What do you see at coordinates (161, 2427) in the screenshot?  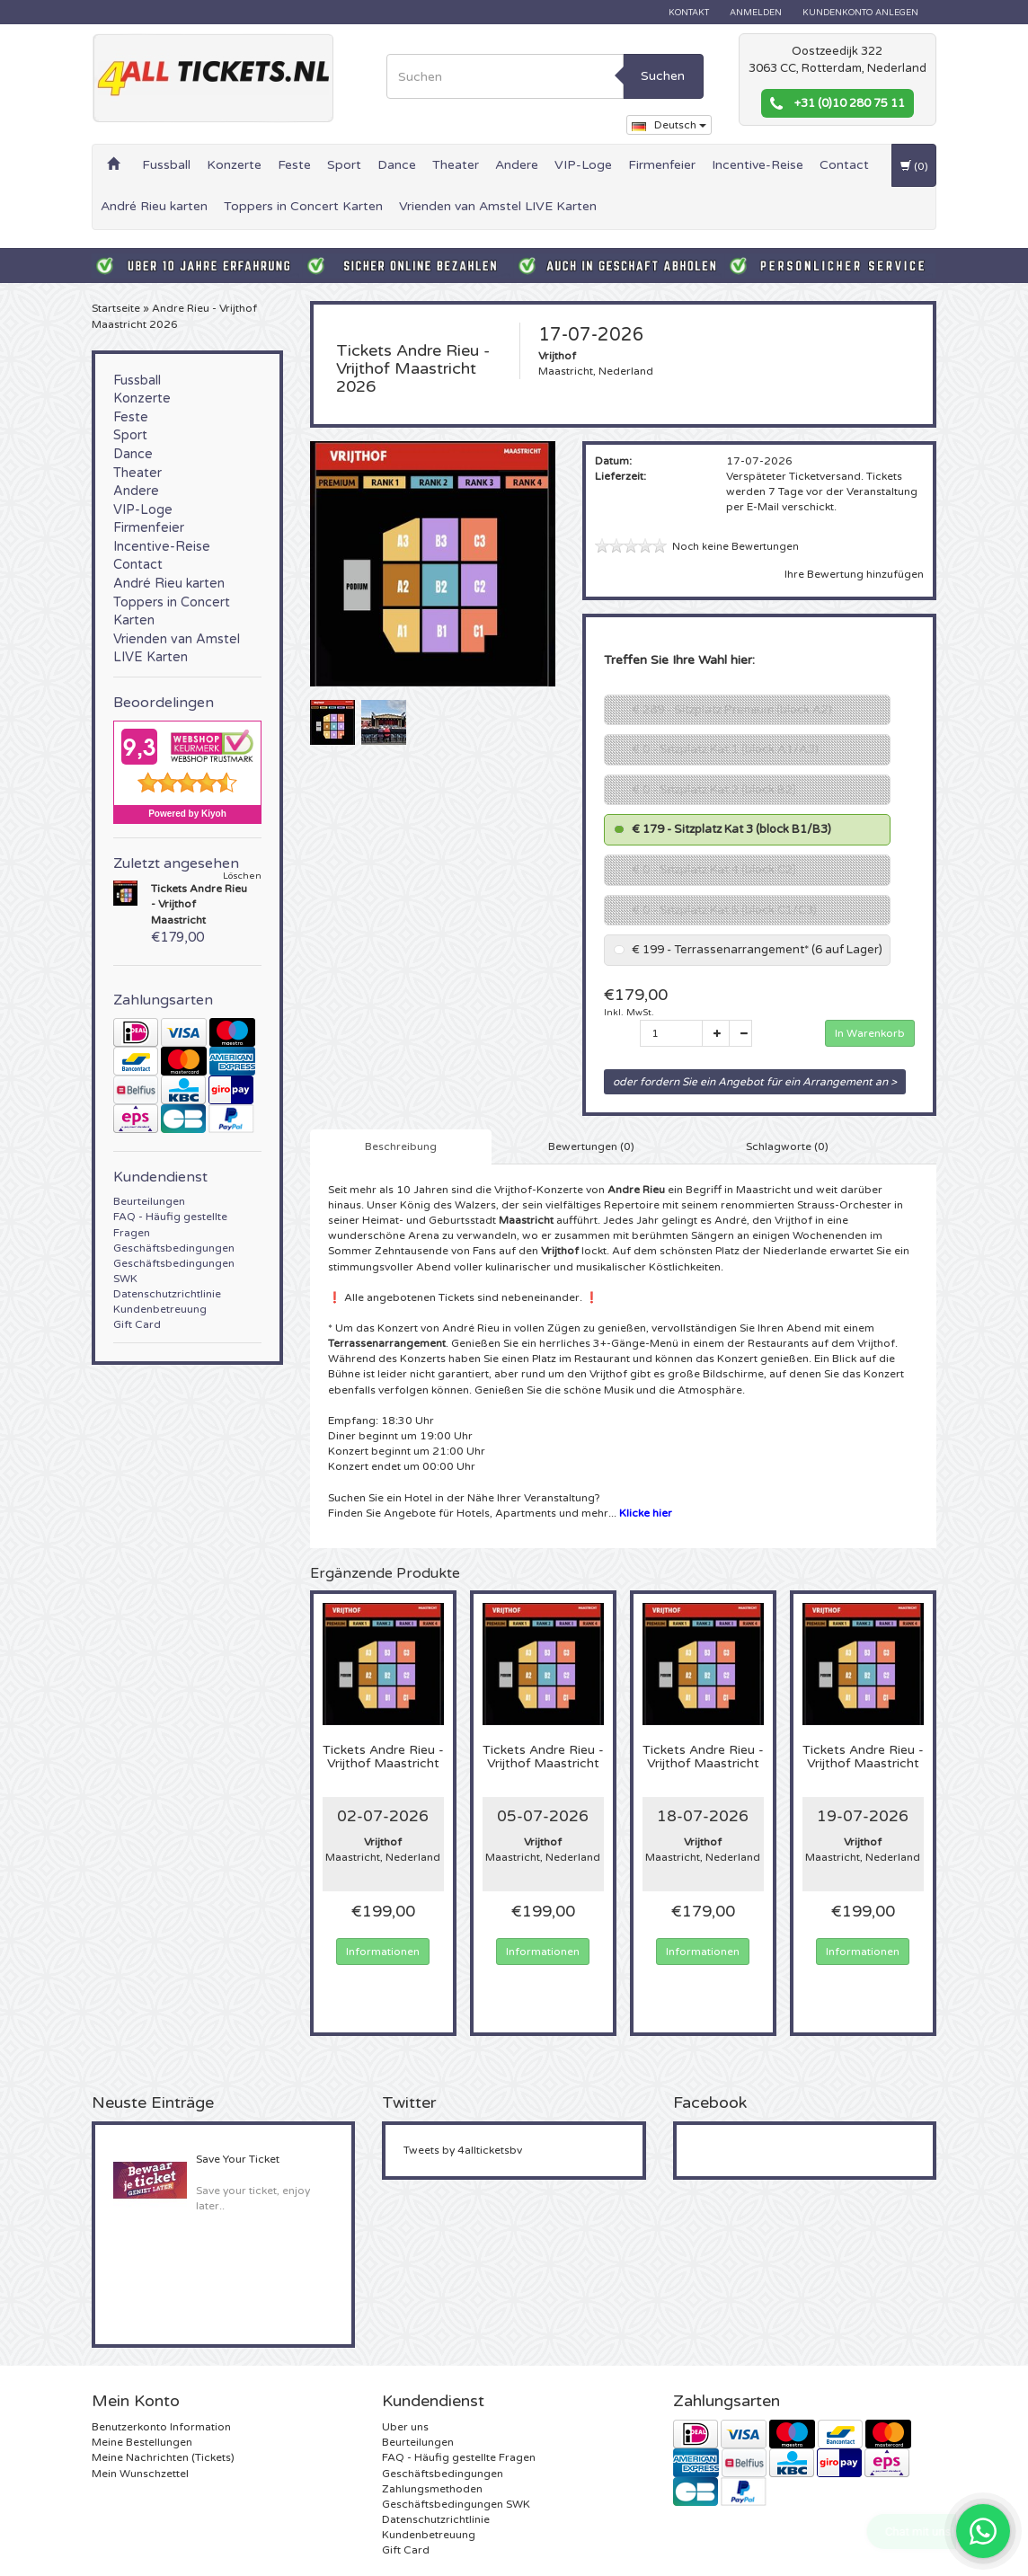 I see `Benutzerkonto Information` at bounding box center [161, 2427].